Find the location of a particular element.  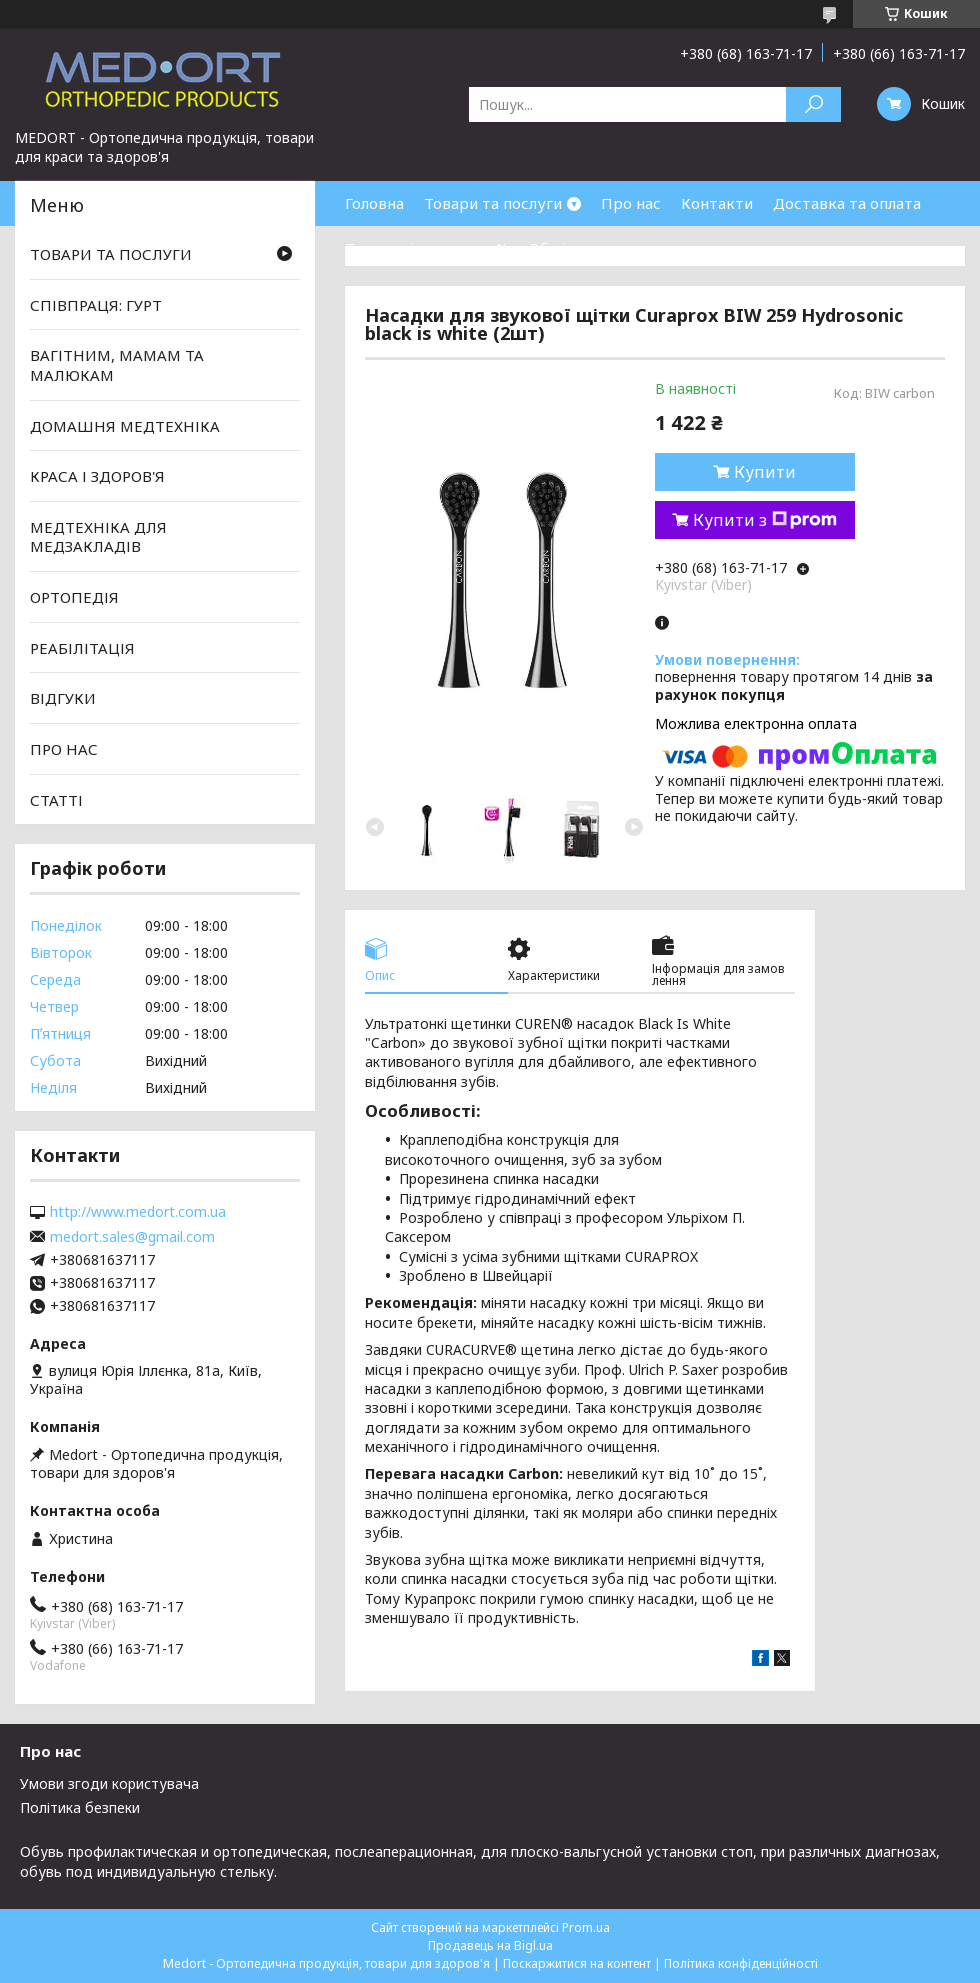

Prom.ua is located at coordinates (586, 1927).